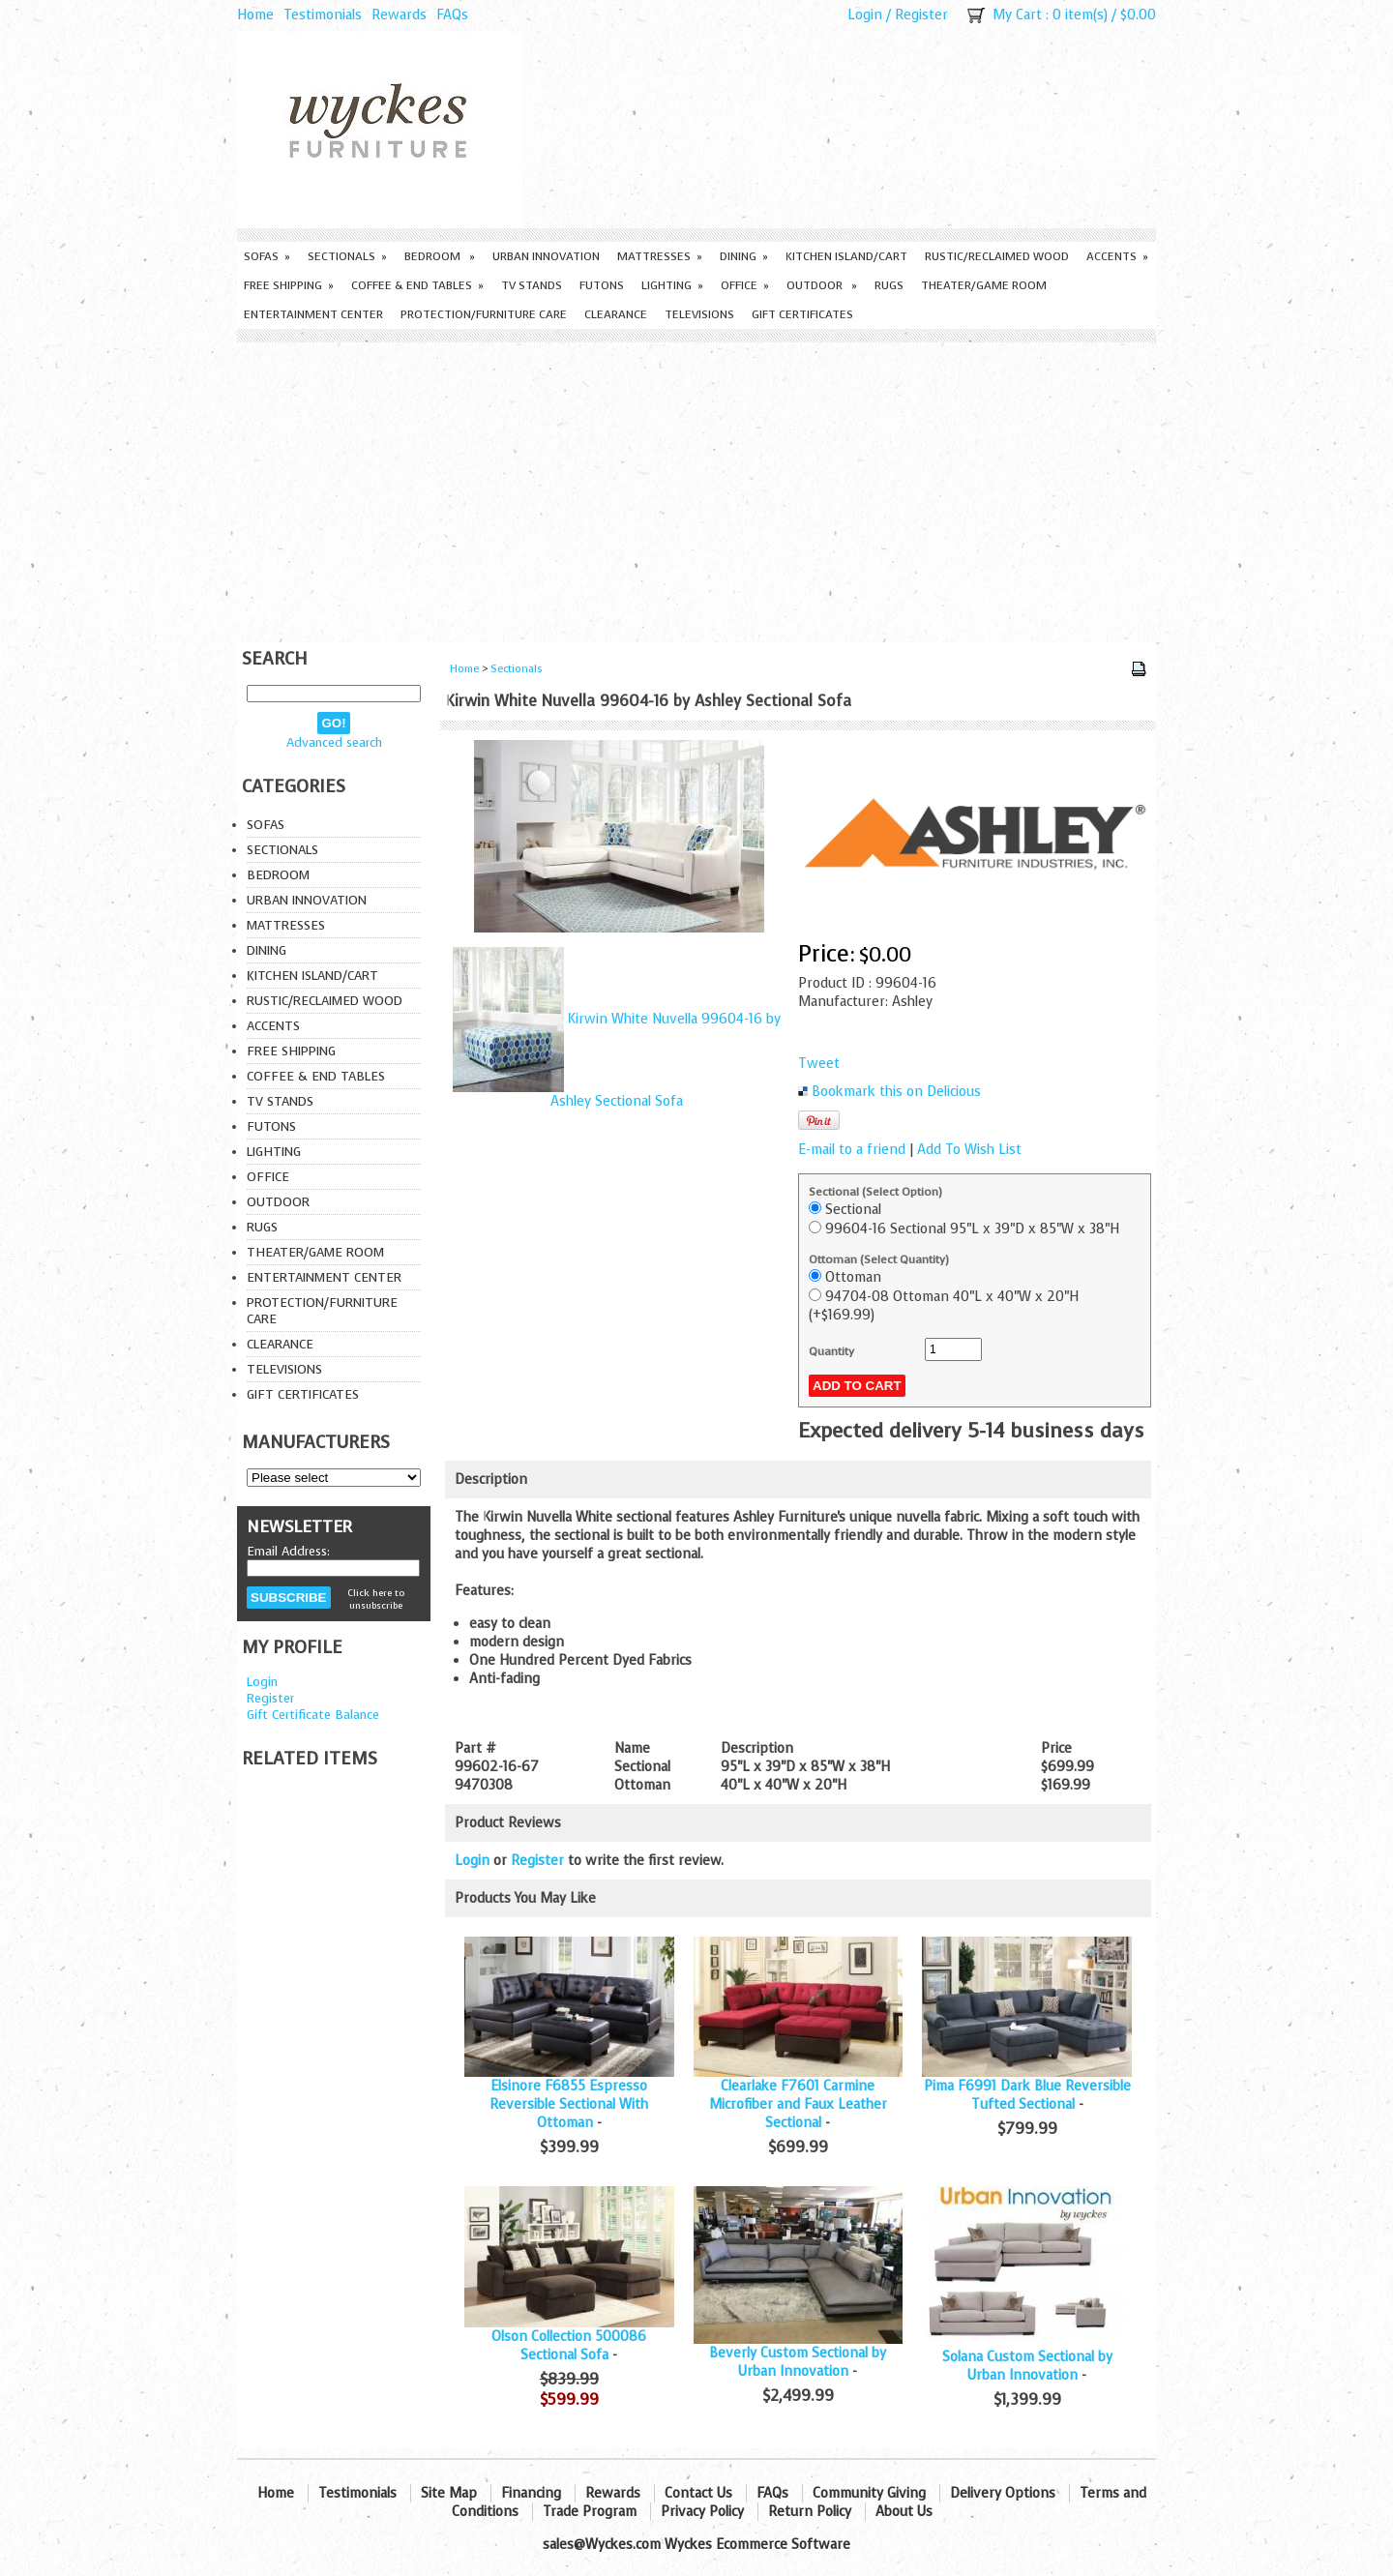 The width and height of the screenshot is (1393, 2576). I want to click on Tweet, so click(819, 1063).